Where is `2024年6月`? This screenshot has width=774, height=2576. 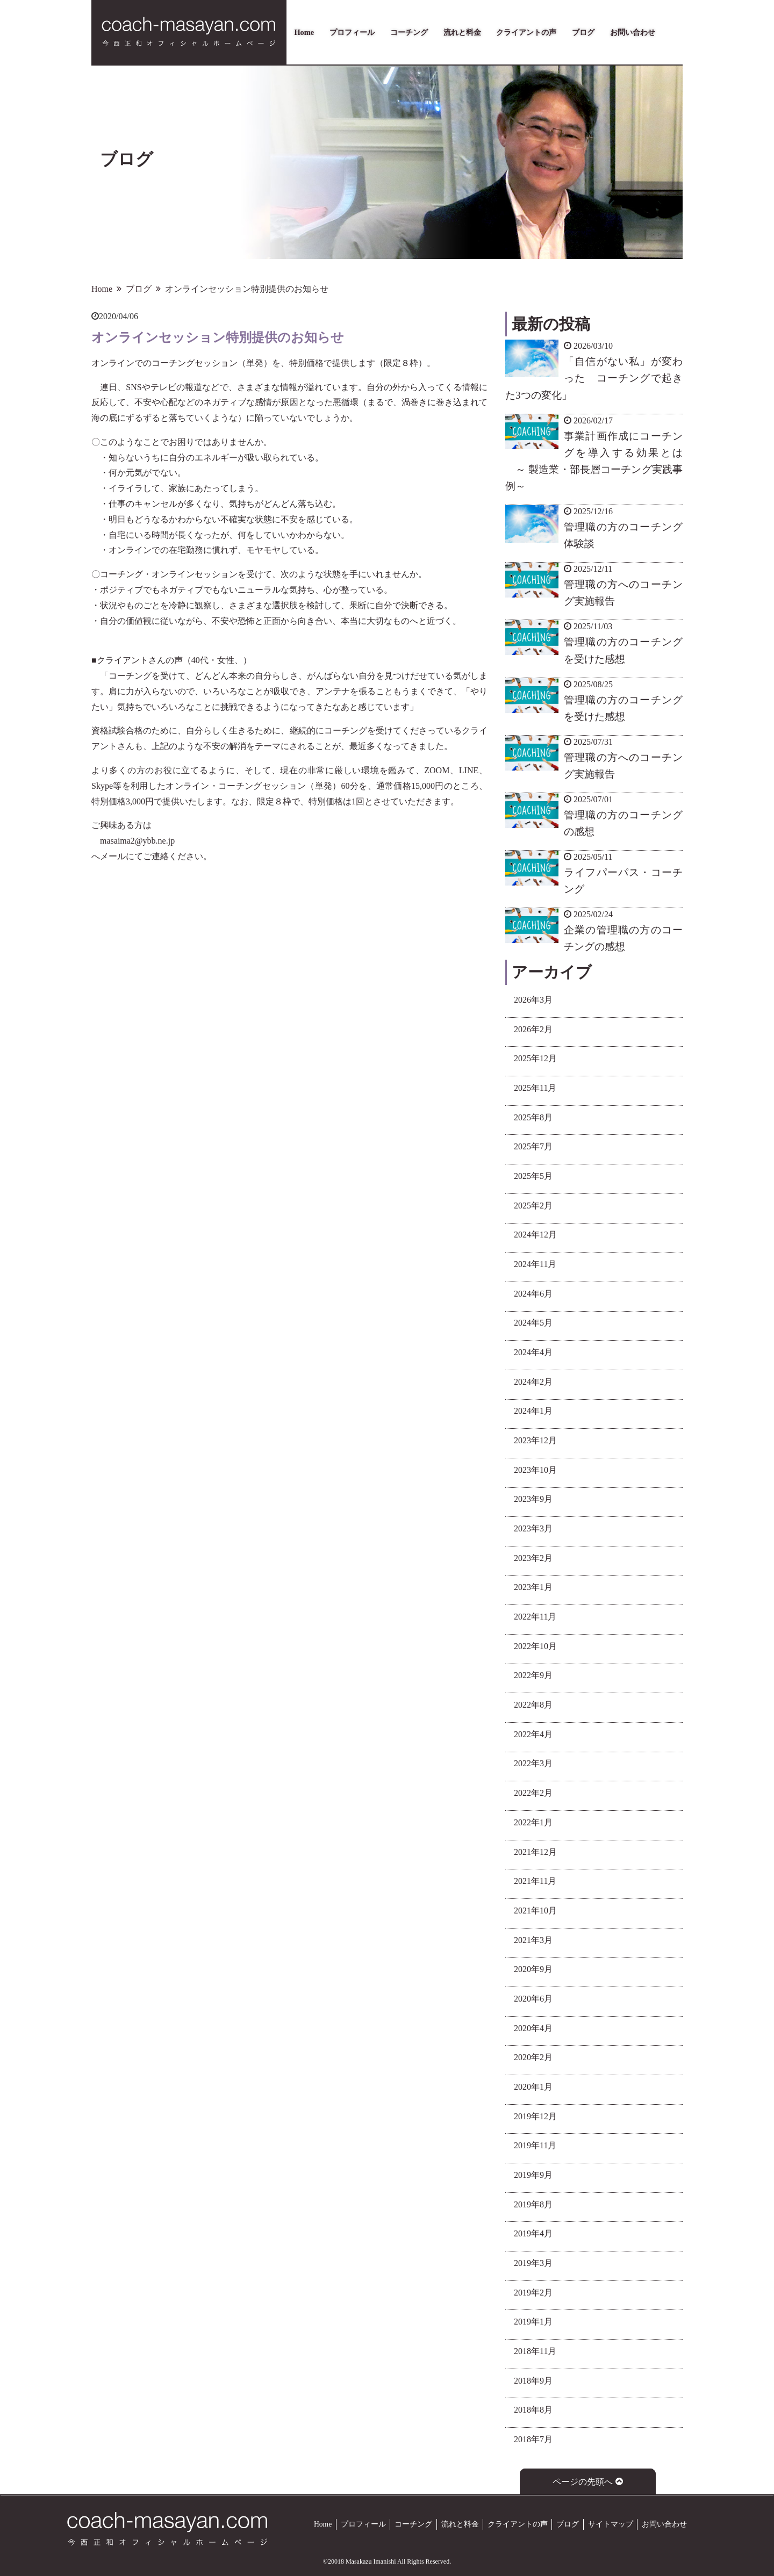 2024年6月 is located at coordinates (533, 1293).